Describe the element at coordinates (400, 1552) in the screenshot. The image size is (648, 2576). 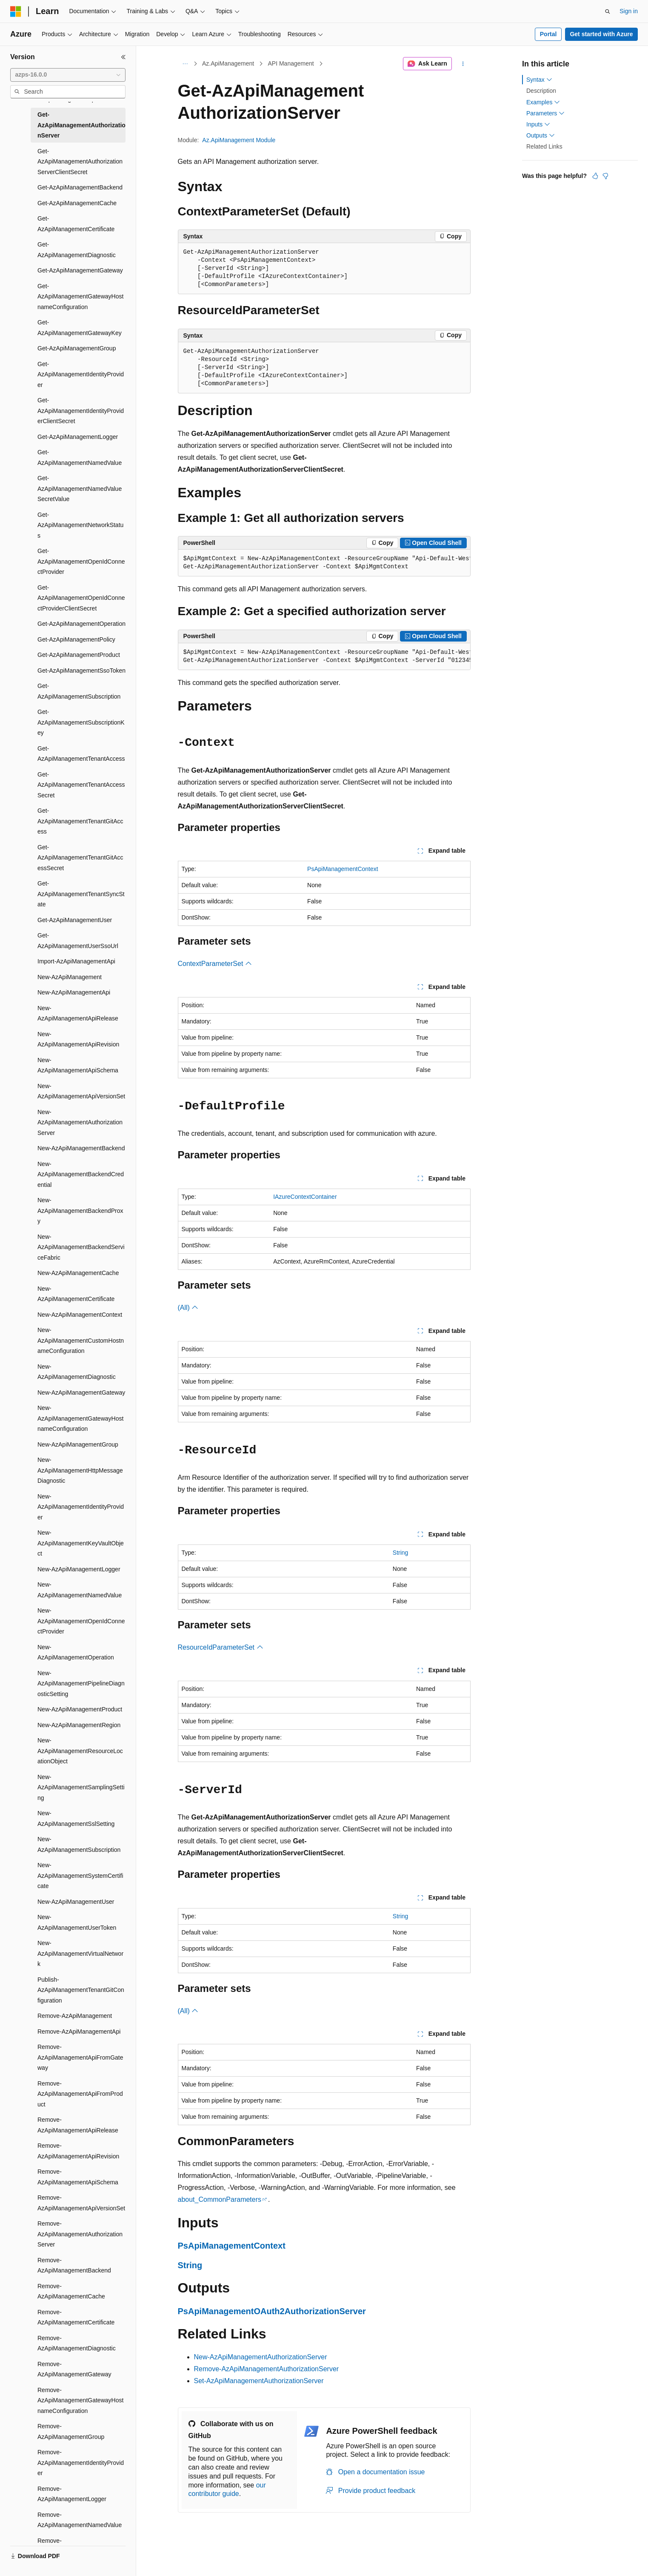
I see `String` at that location.